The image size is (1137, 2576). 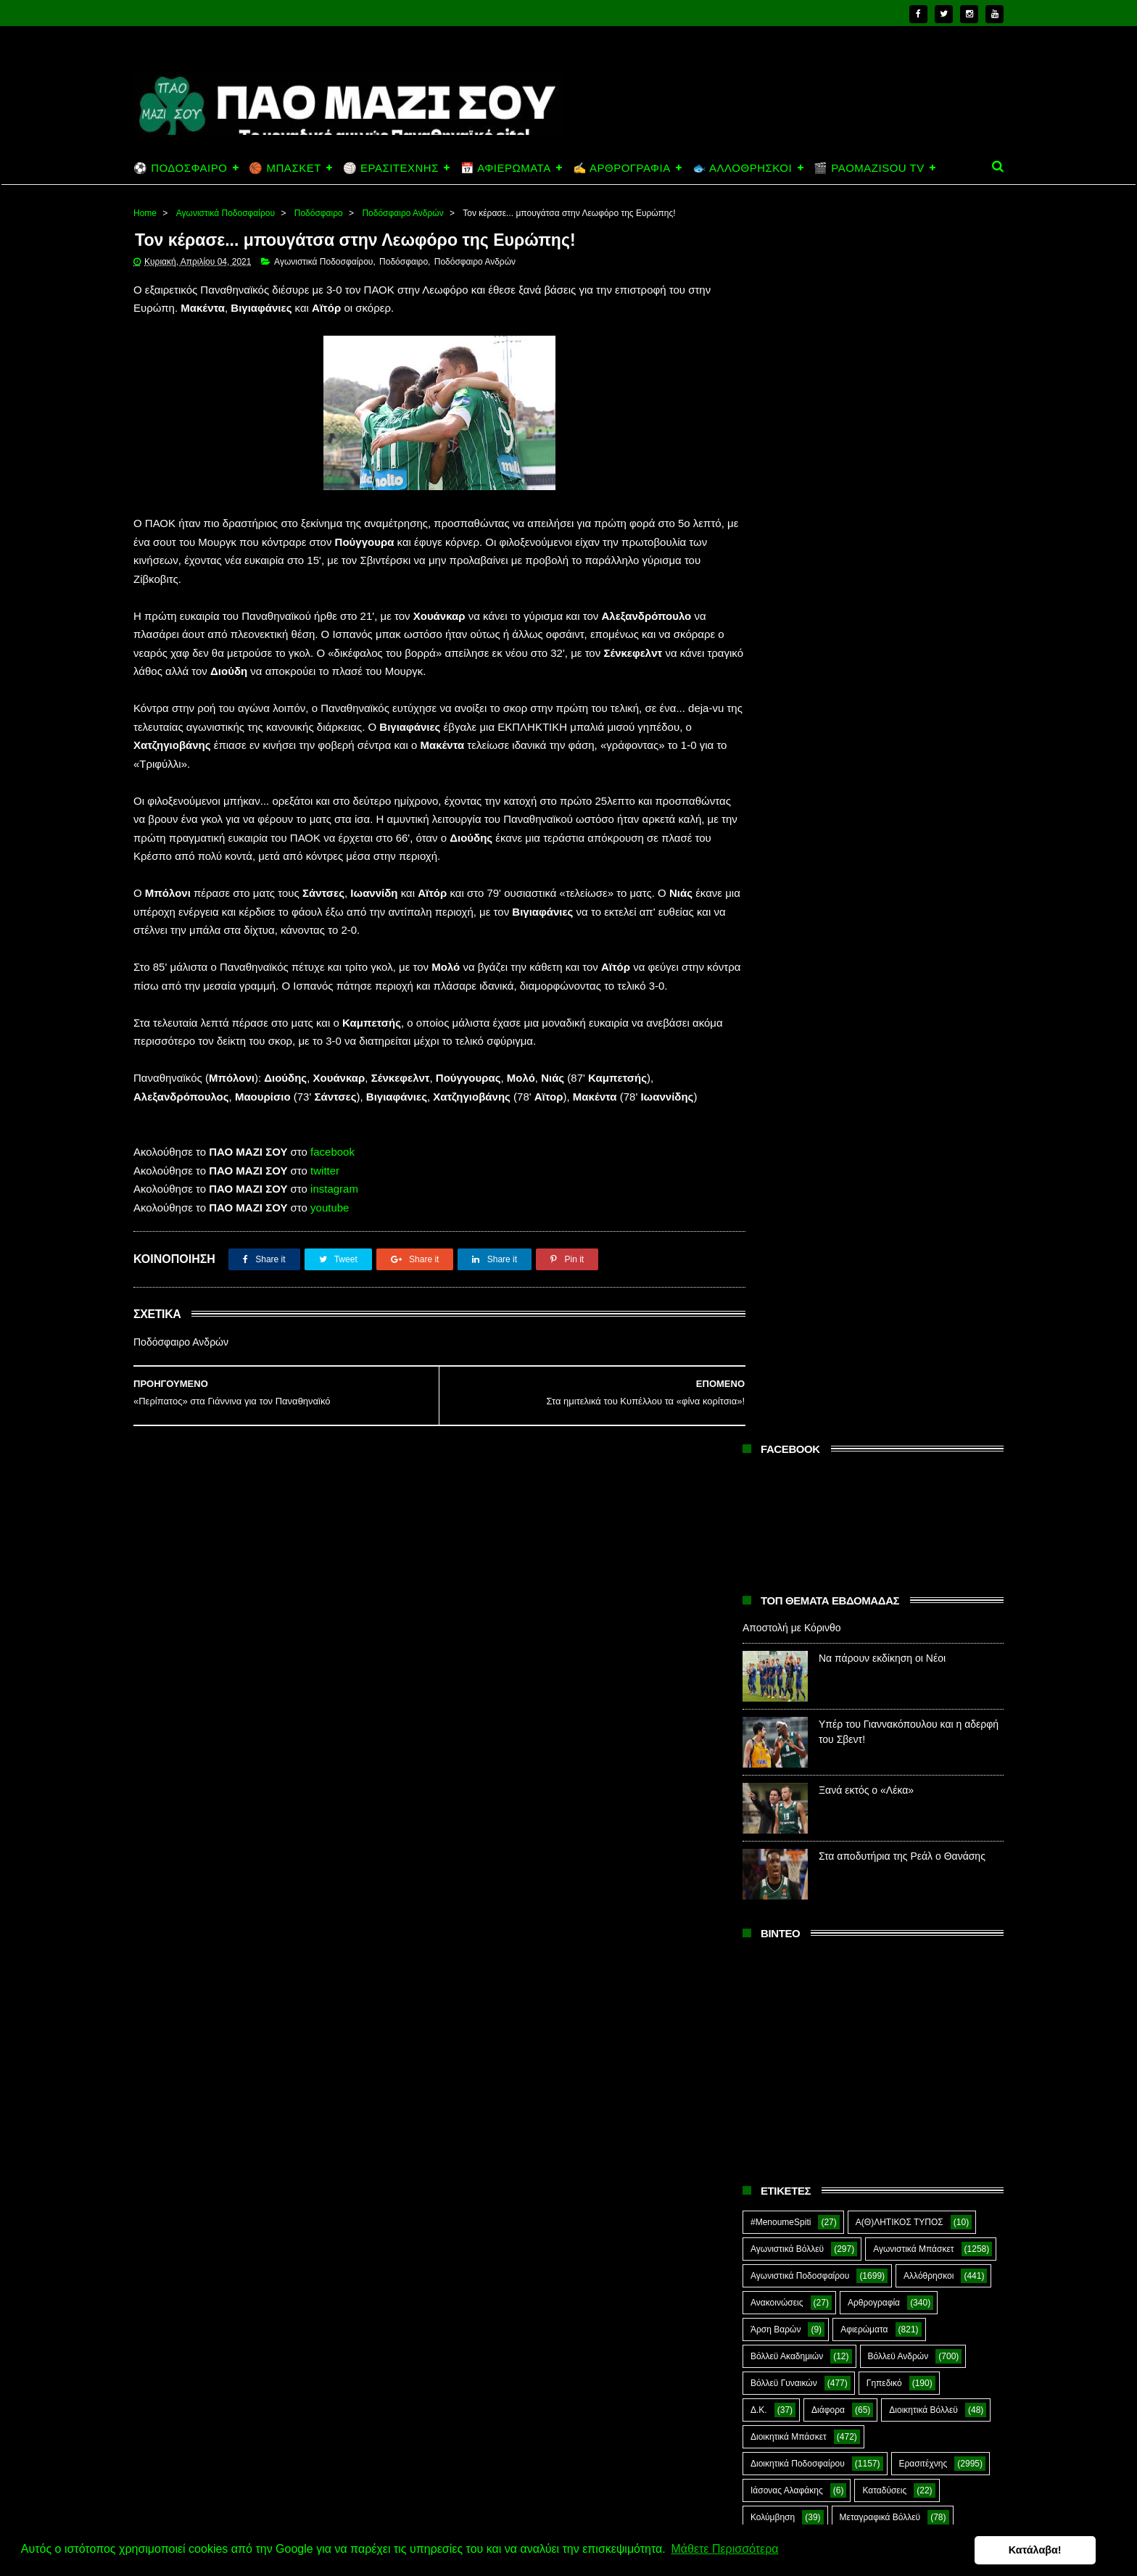 What do you see at coordinates (798, 1233) in the screenshot?
I see `Διοικητικά Ποδοσφαίρου` at bounding box center [798, 1233].